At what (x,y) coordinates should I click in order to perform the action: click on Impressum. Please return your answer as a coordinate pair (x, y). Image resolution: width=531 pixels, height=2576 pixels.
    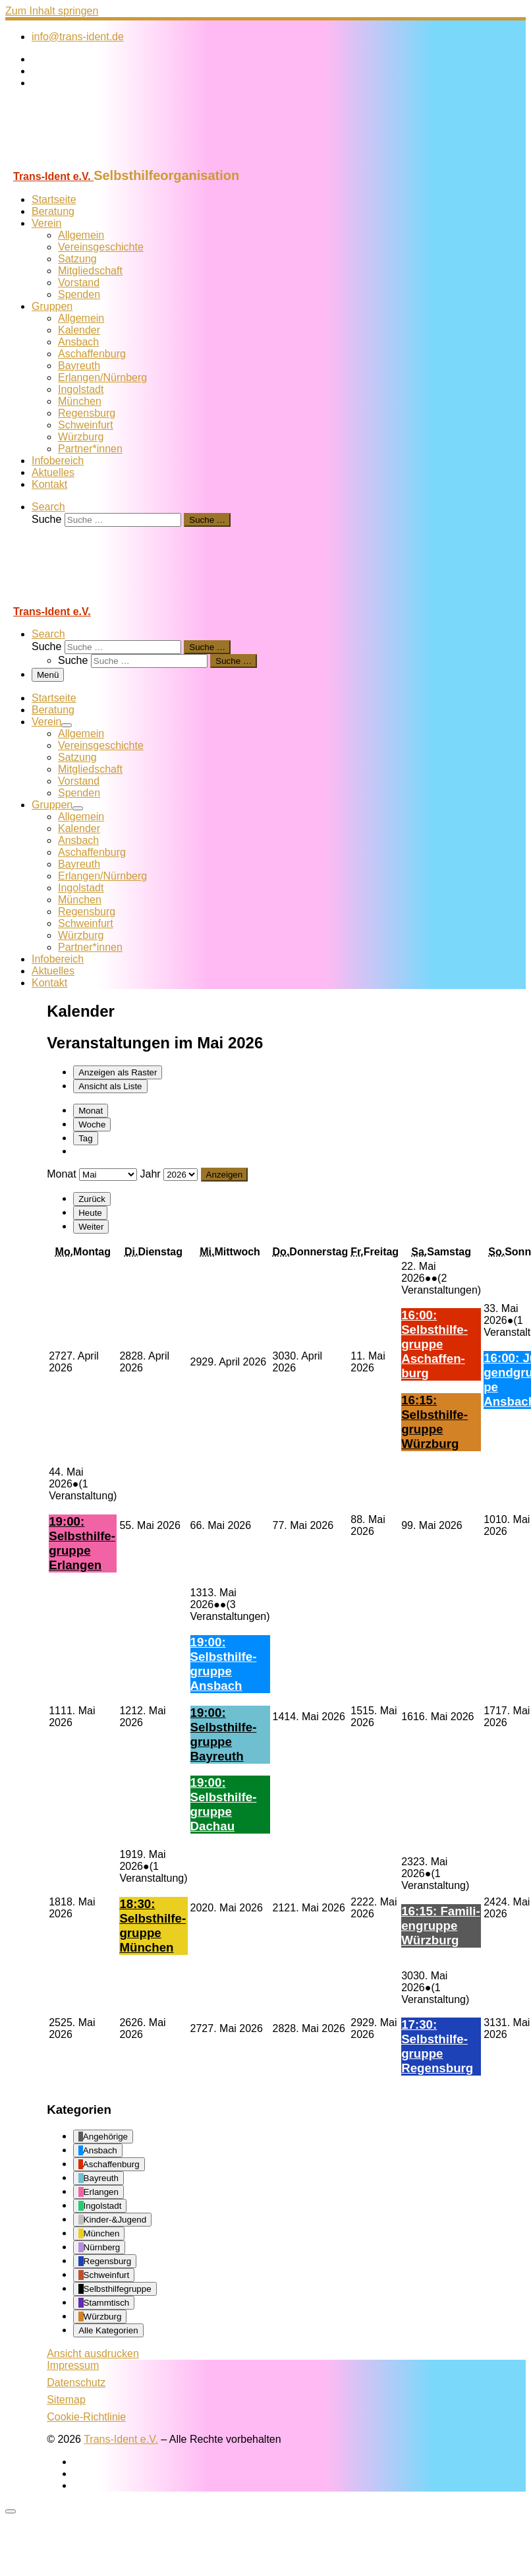
    Looking at the image, I should click on (73, 2365).